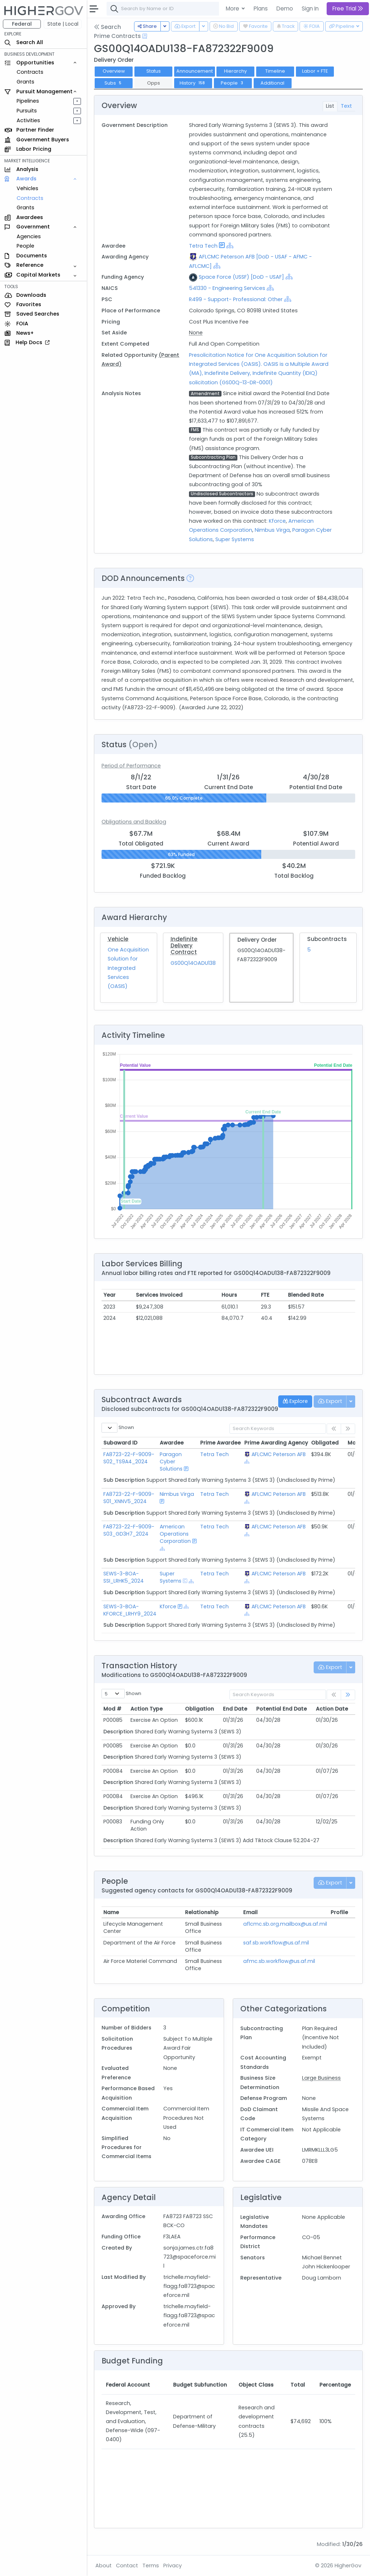 The image size is (370, 2576). What do you see at coordinates (284, 8) in the screenshot?
I see `Demo [button]` at bounding box center [284, 8].